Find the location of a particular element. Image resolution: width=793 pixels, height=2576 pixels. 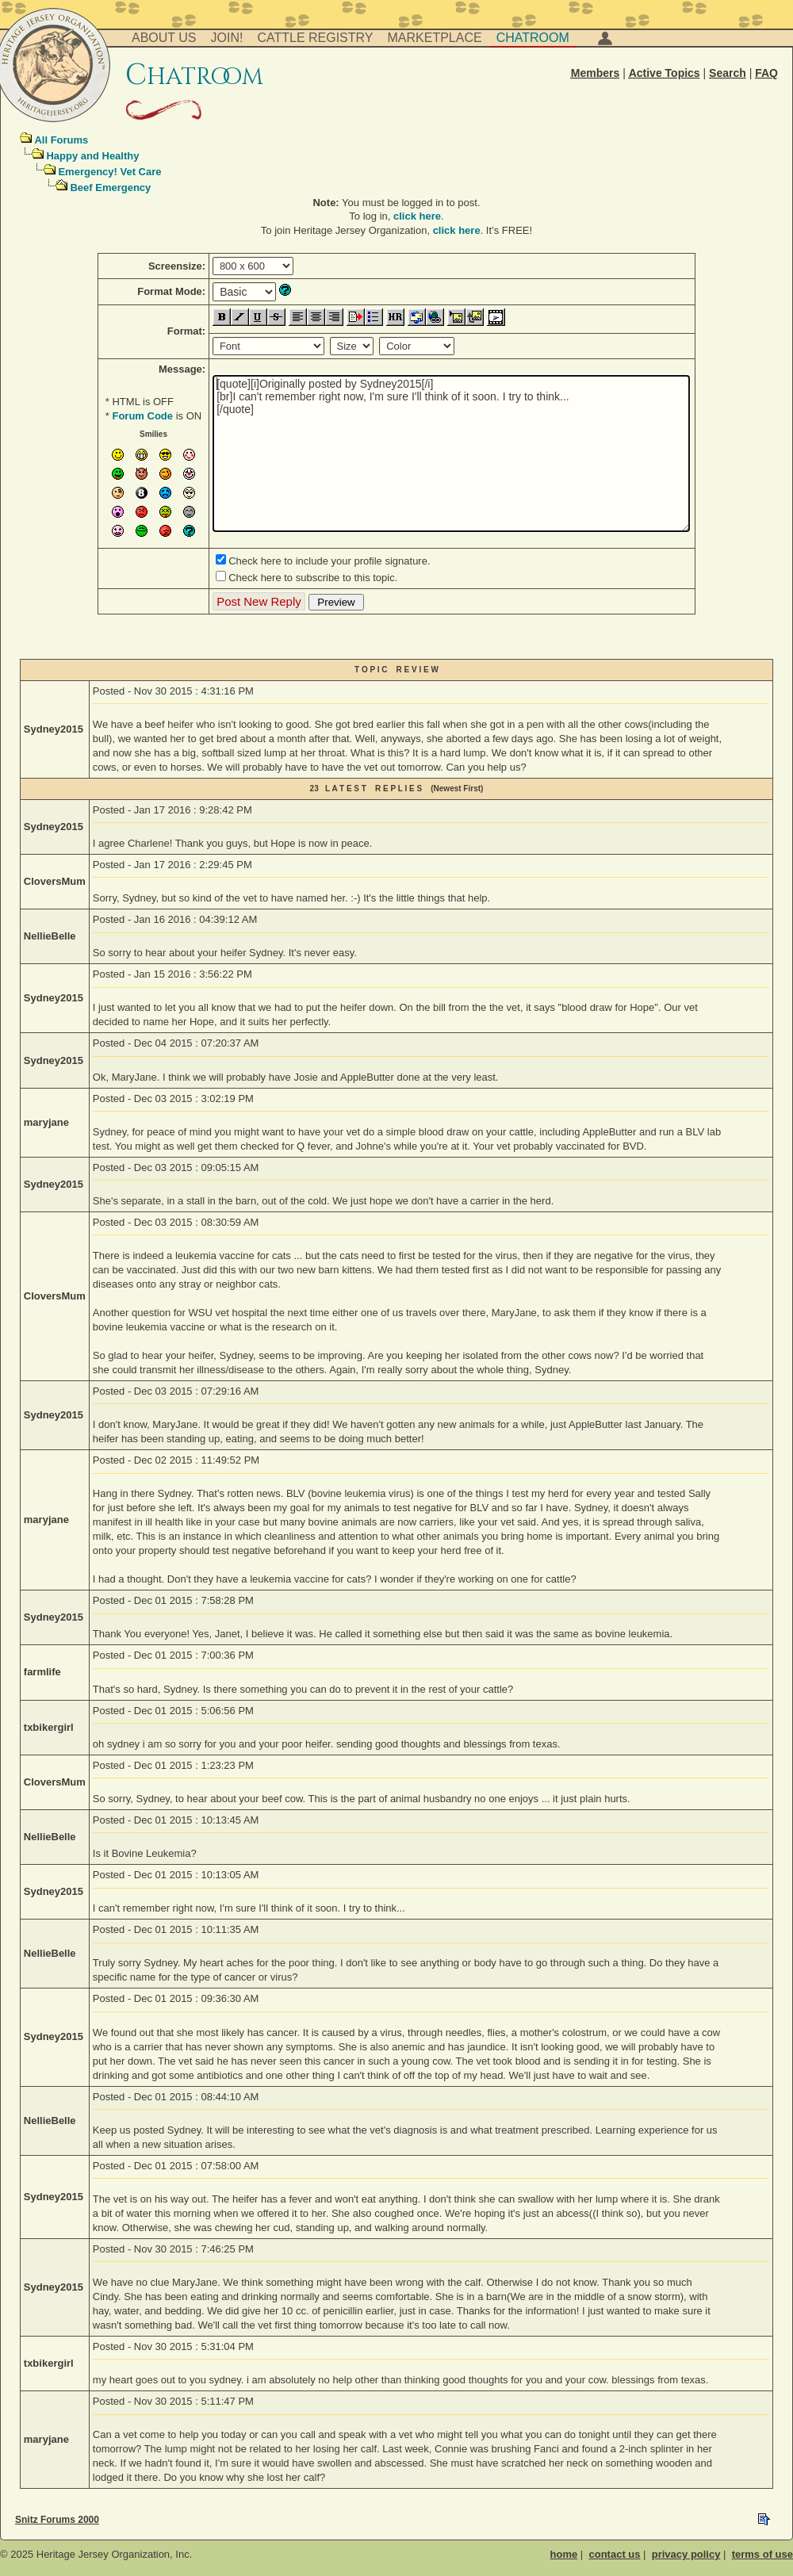

Forum Code is located at coordinates (142, 416).